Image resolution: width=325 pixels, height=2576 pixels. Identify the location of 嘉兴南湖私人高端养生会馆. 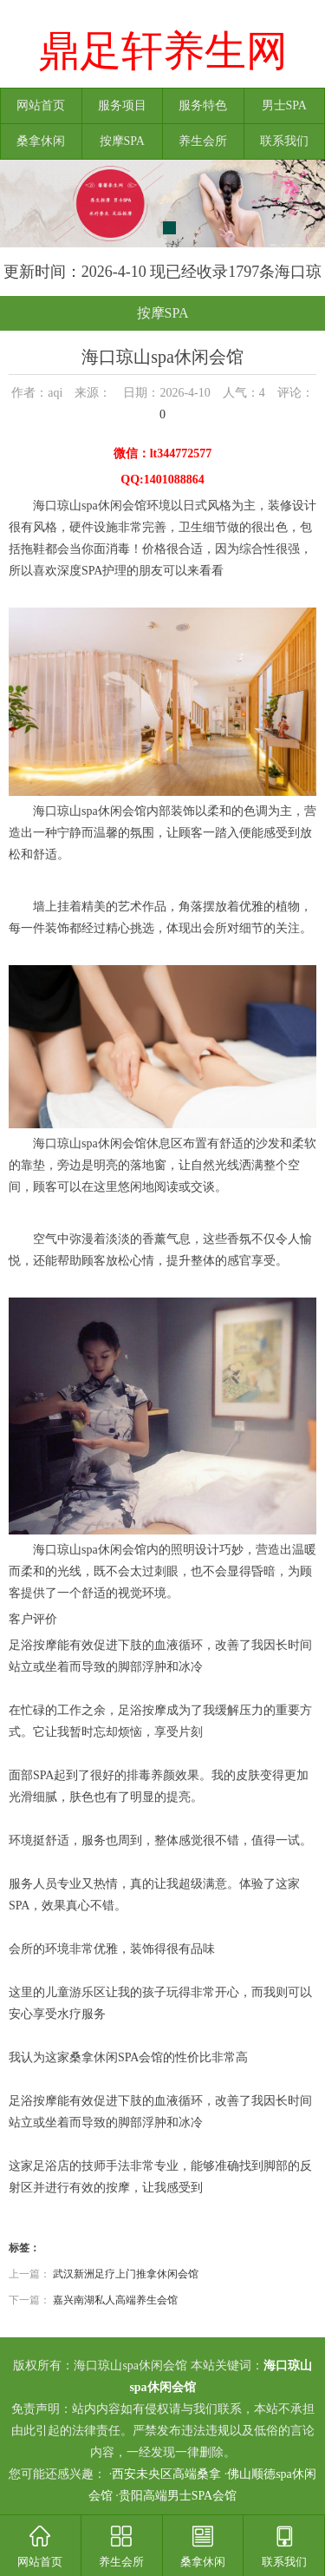
(115, 2300).